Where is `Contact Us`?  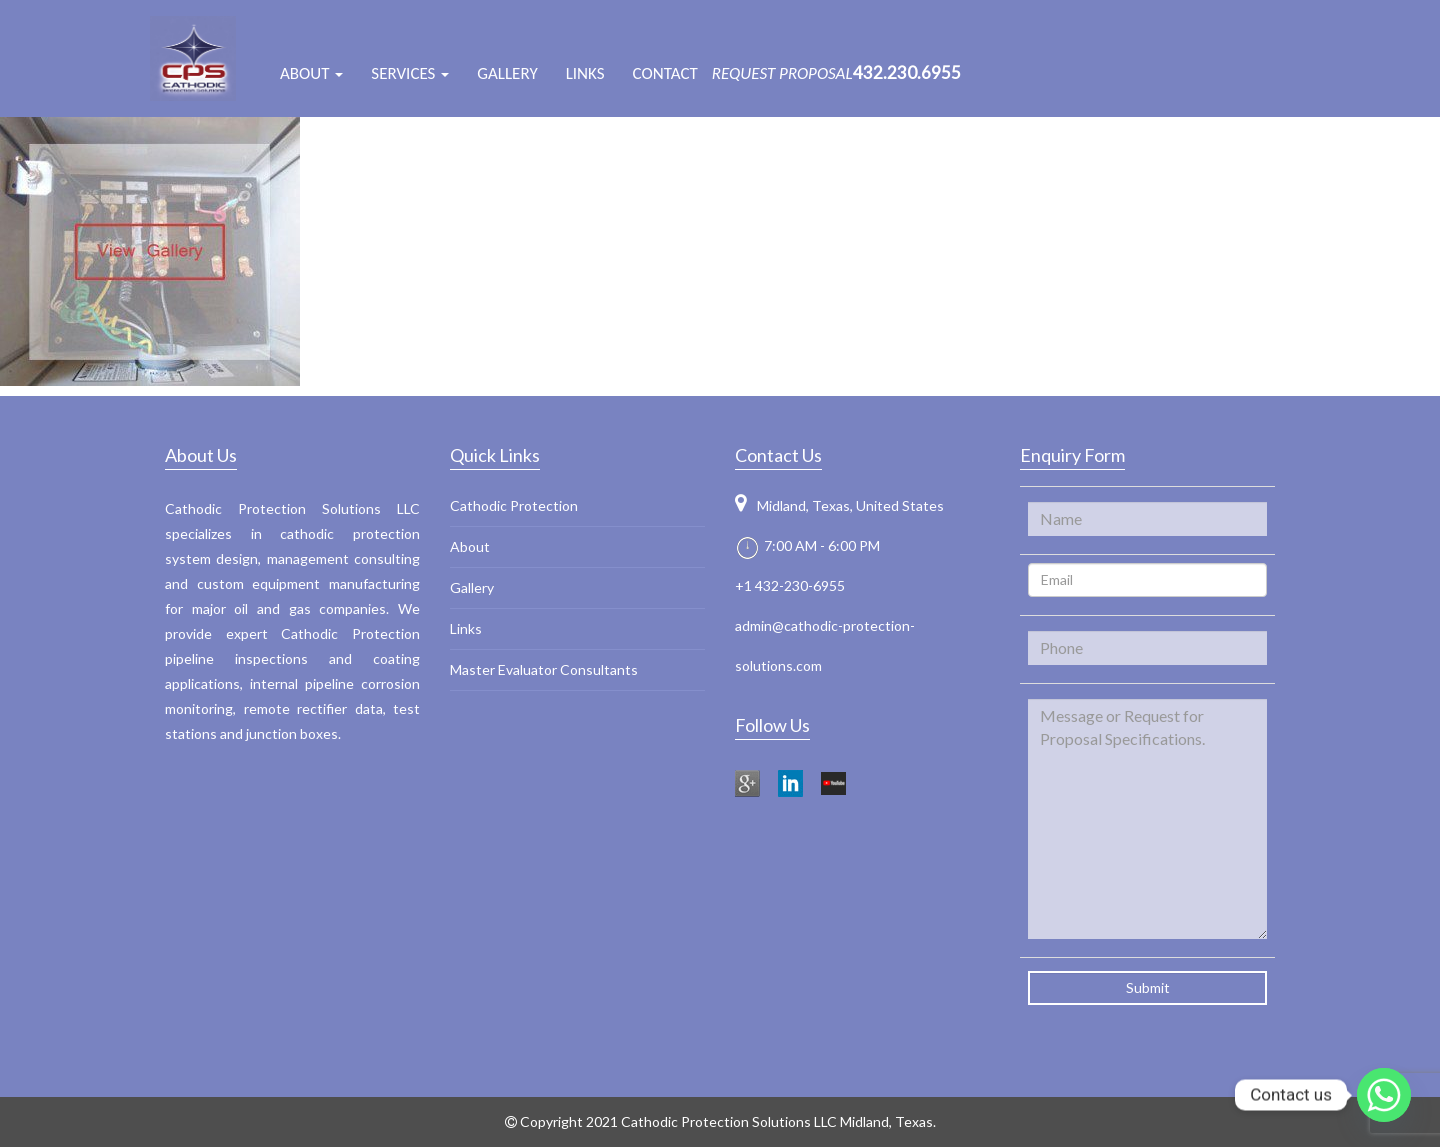 Contact Us is located at coordinates (778, 455).